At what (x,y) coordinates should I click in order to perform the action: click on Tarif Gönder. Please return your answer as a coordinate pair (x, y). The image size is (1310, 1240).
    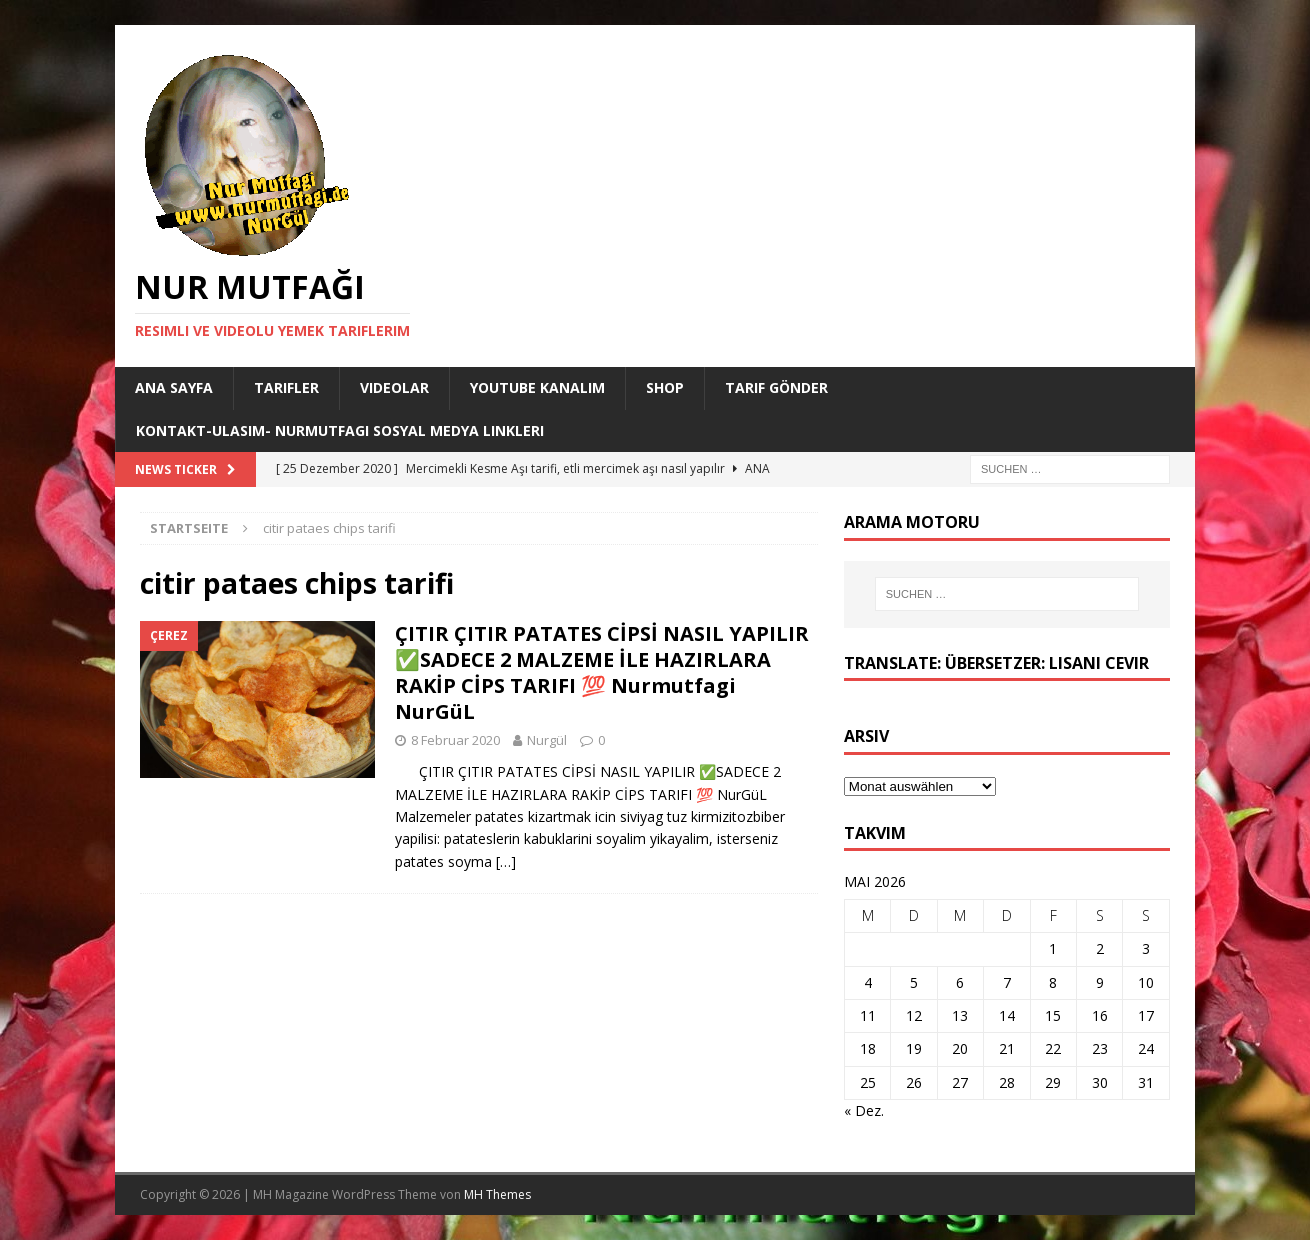
    Looking at the image, I should click on (776, 387).